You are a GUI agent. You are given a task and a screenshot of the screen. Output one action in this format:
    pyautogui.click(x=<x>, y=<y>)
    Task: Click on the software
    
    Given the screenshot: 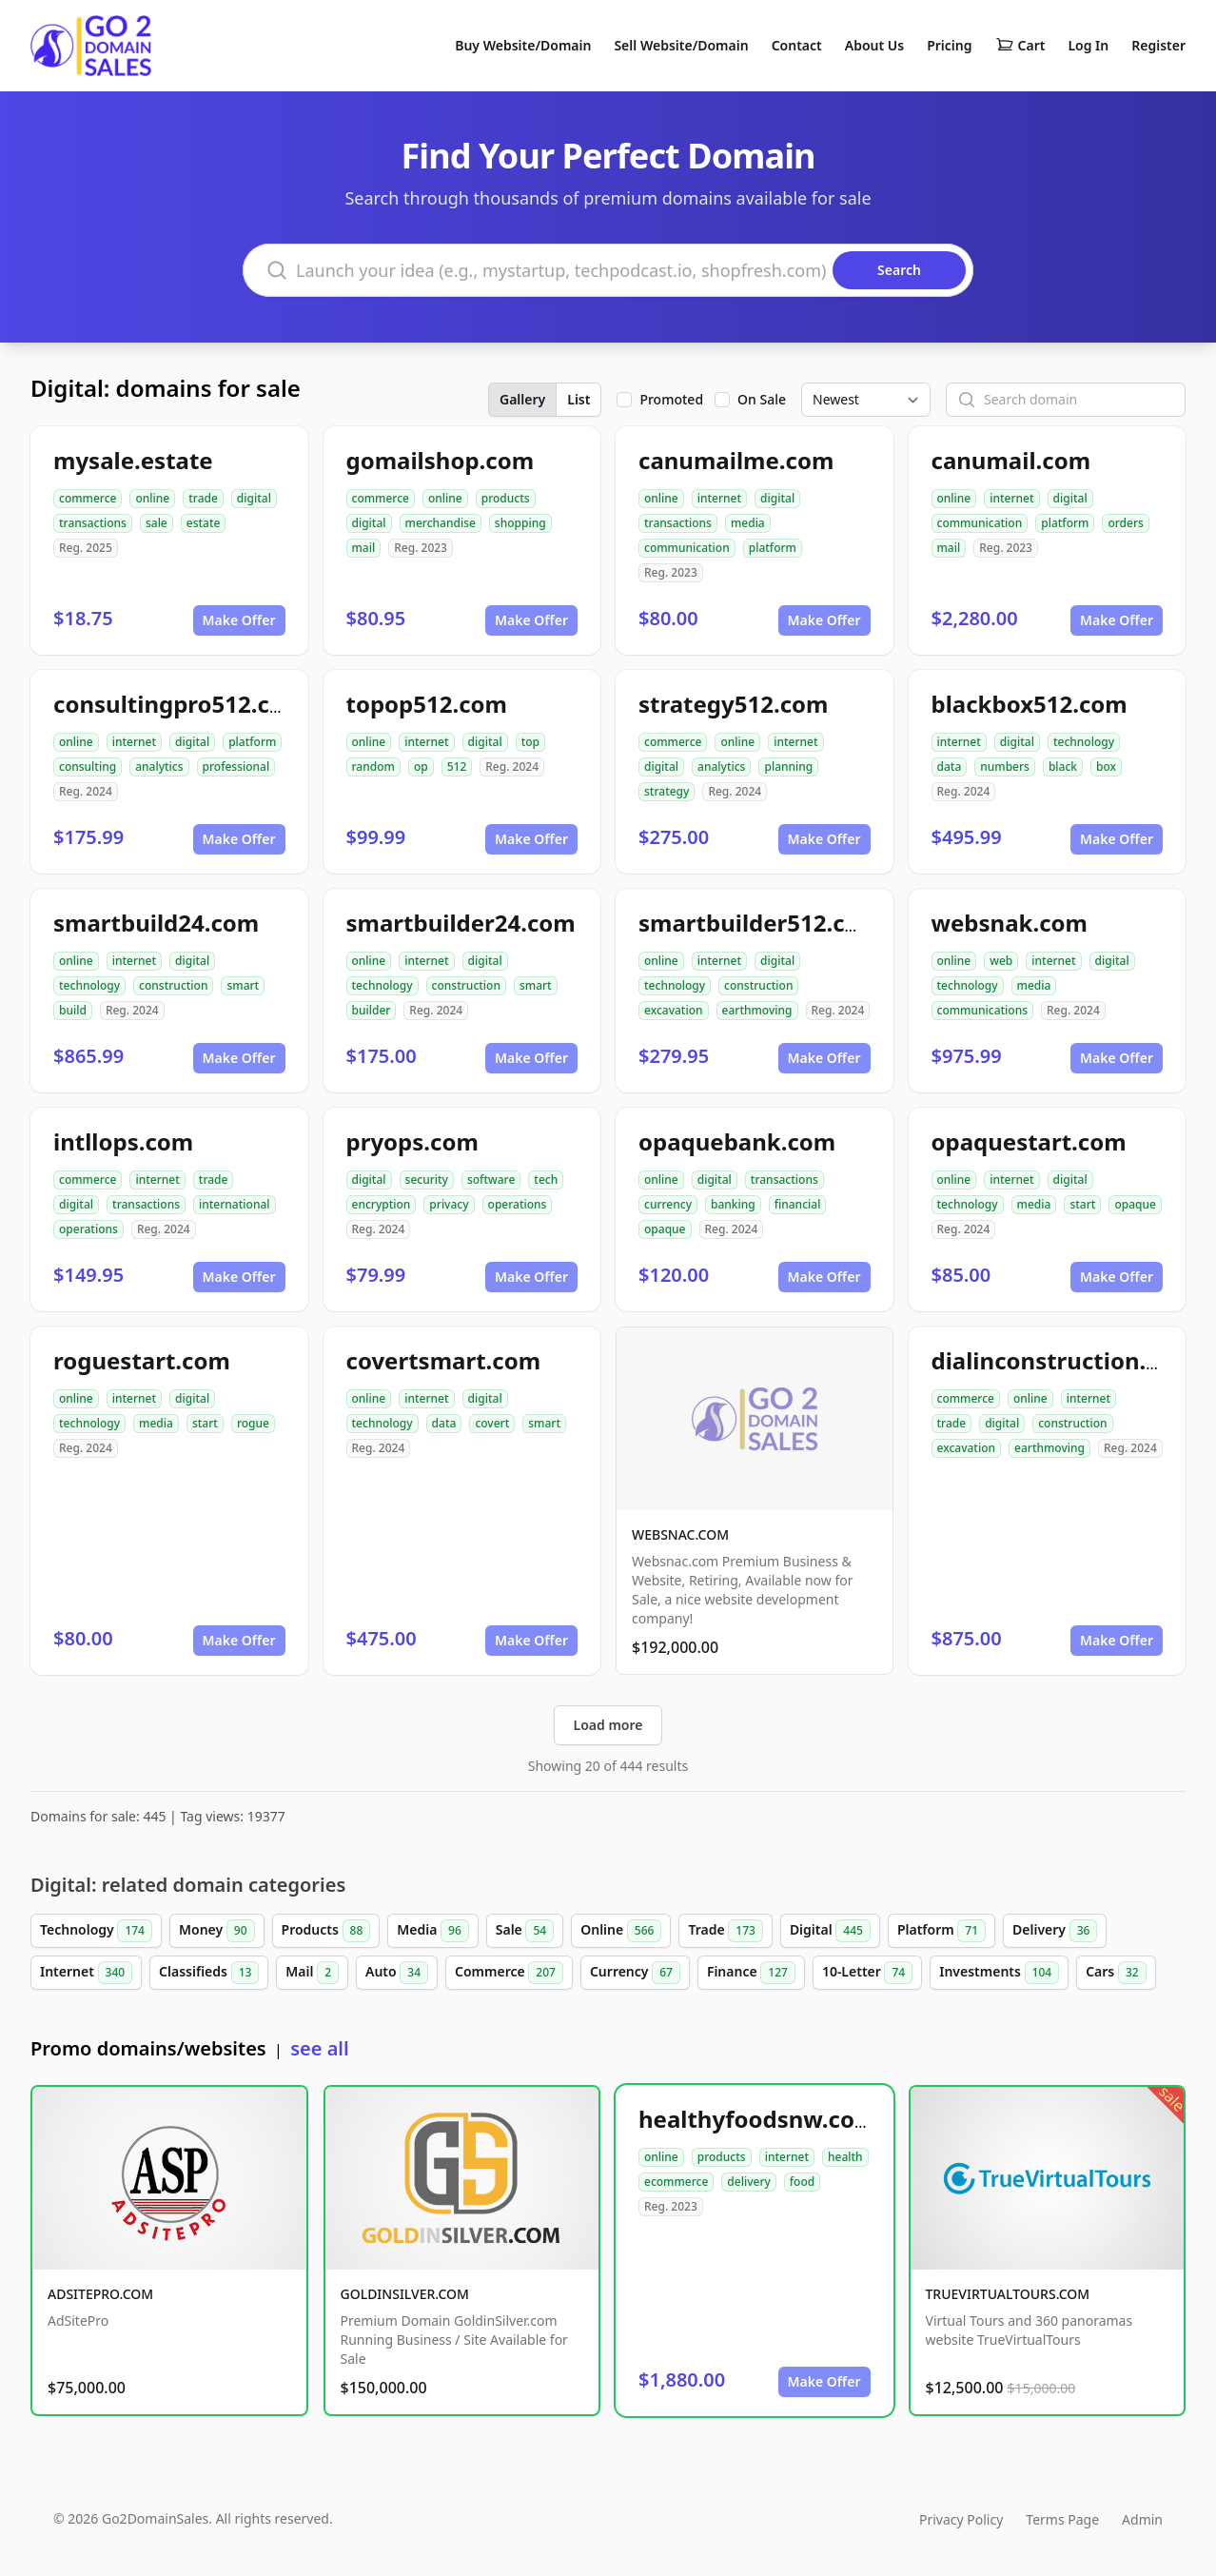 What is the action you would take?
    pyautogui.click(x=491, y=1179)
    